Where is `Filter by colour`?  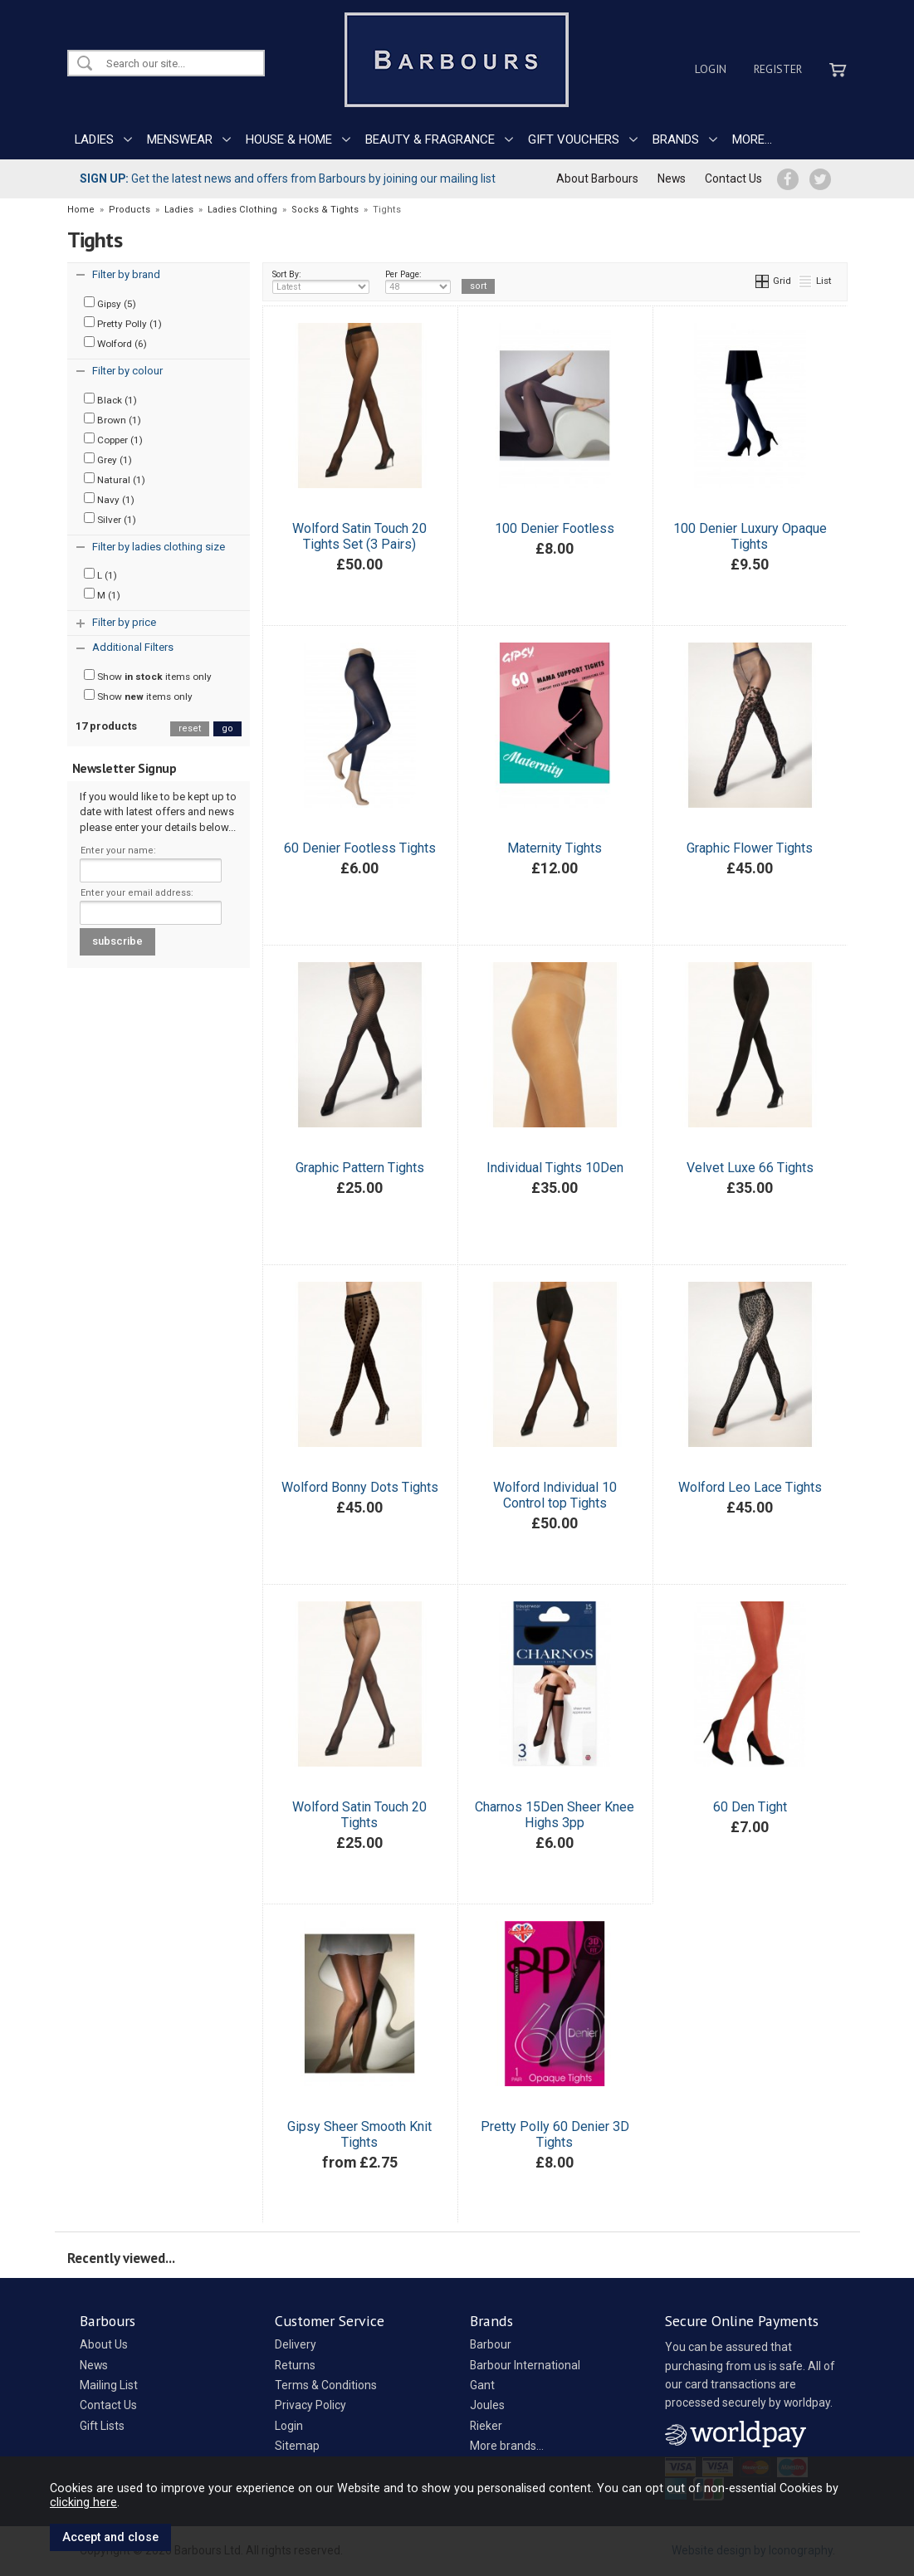
Filter by colour is located at coordinates (127, 370).